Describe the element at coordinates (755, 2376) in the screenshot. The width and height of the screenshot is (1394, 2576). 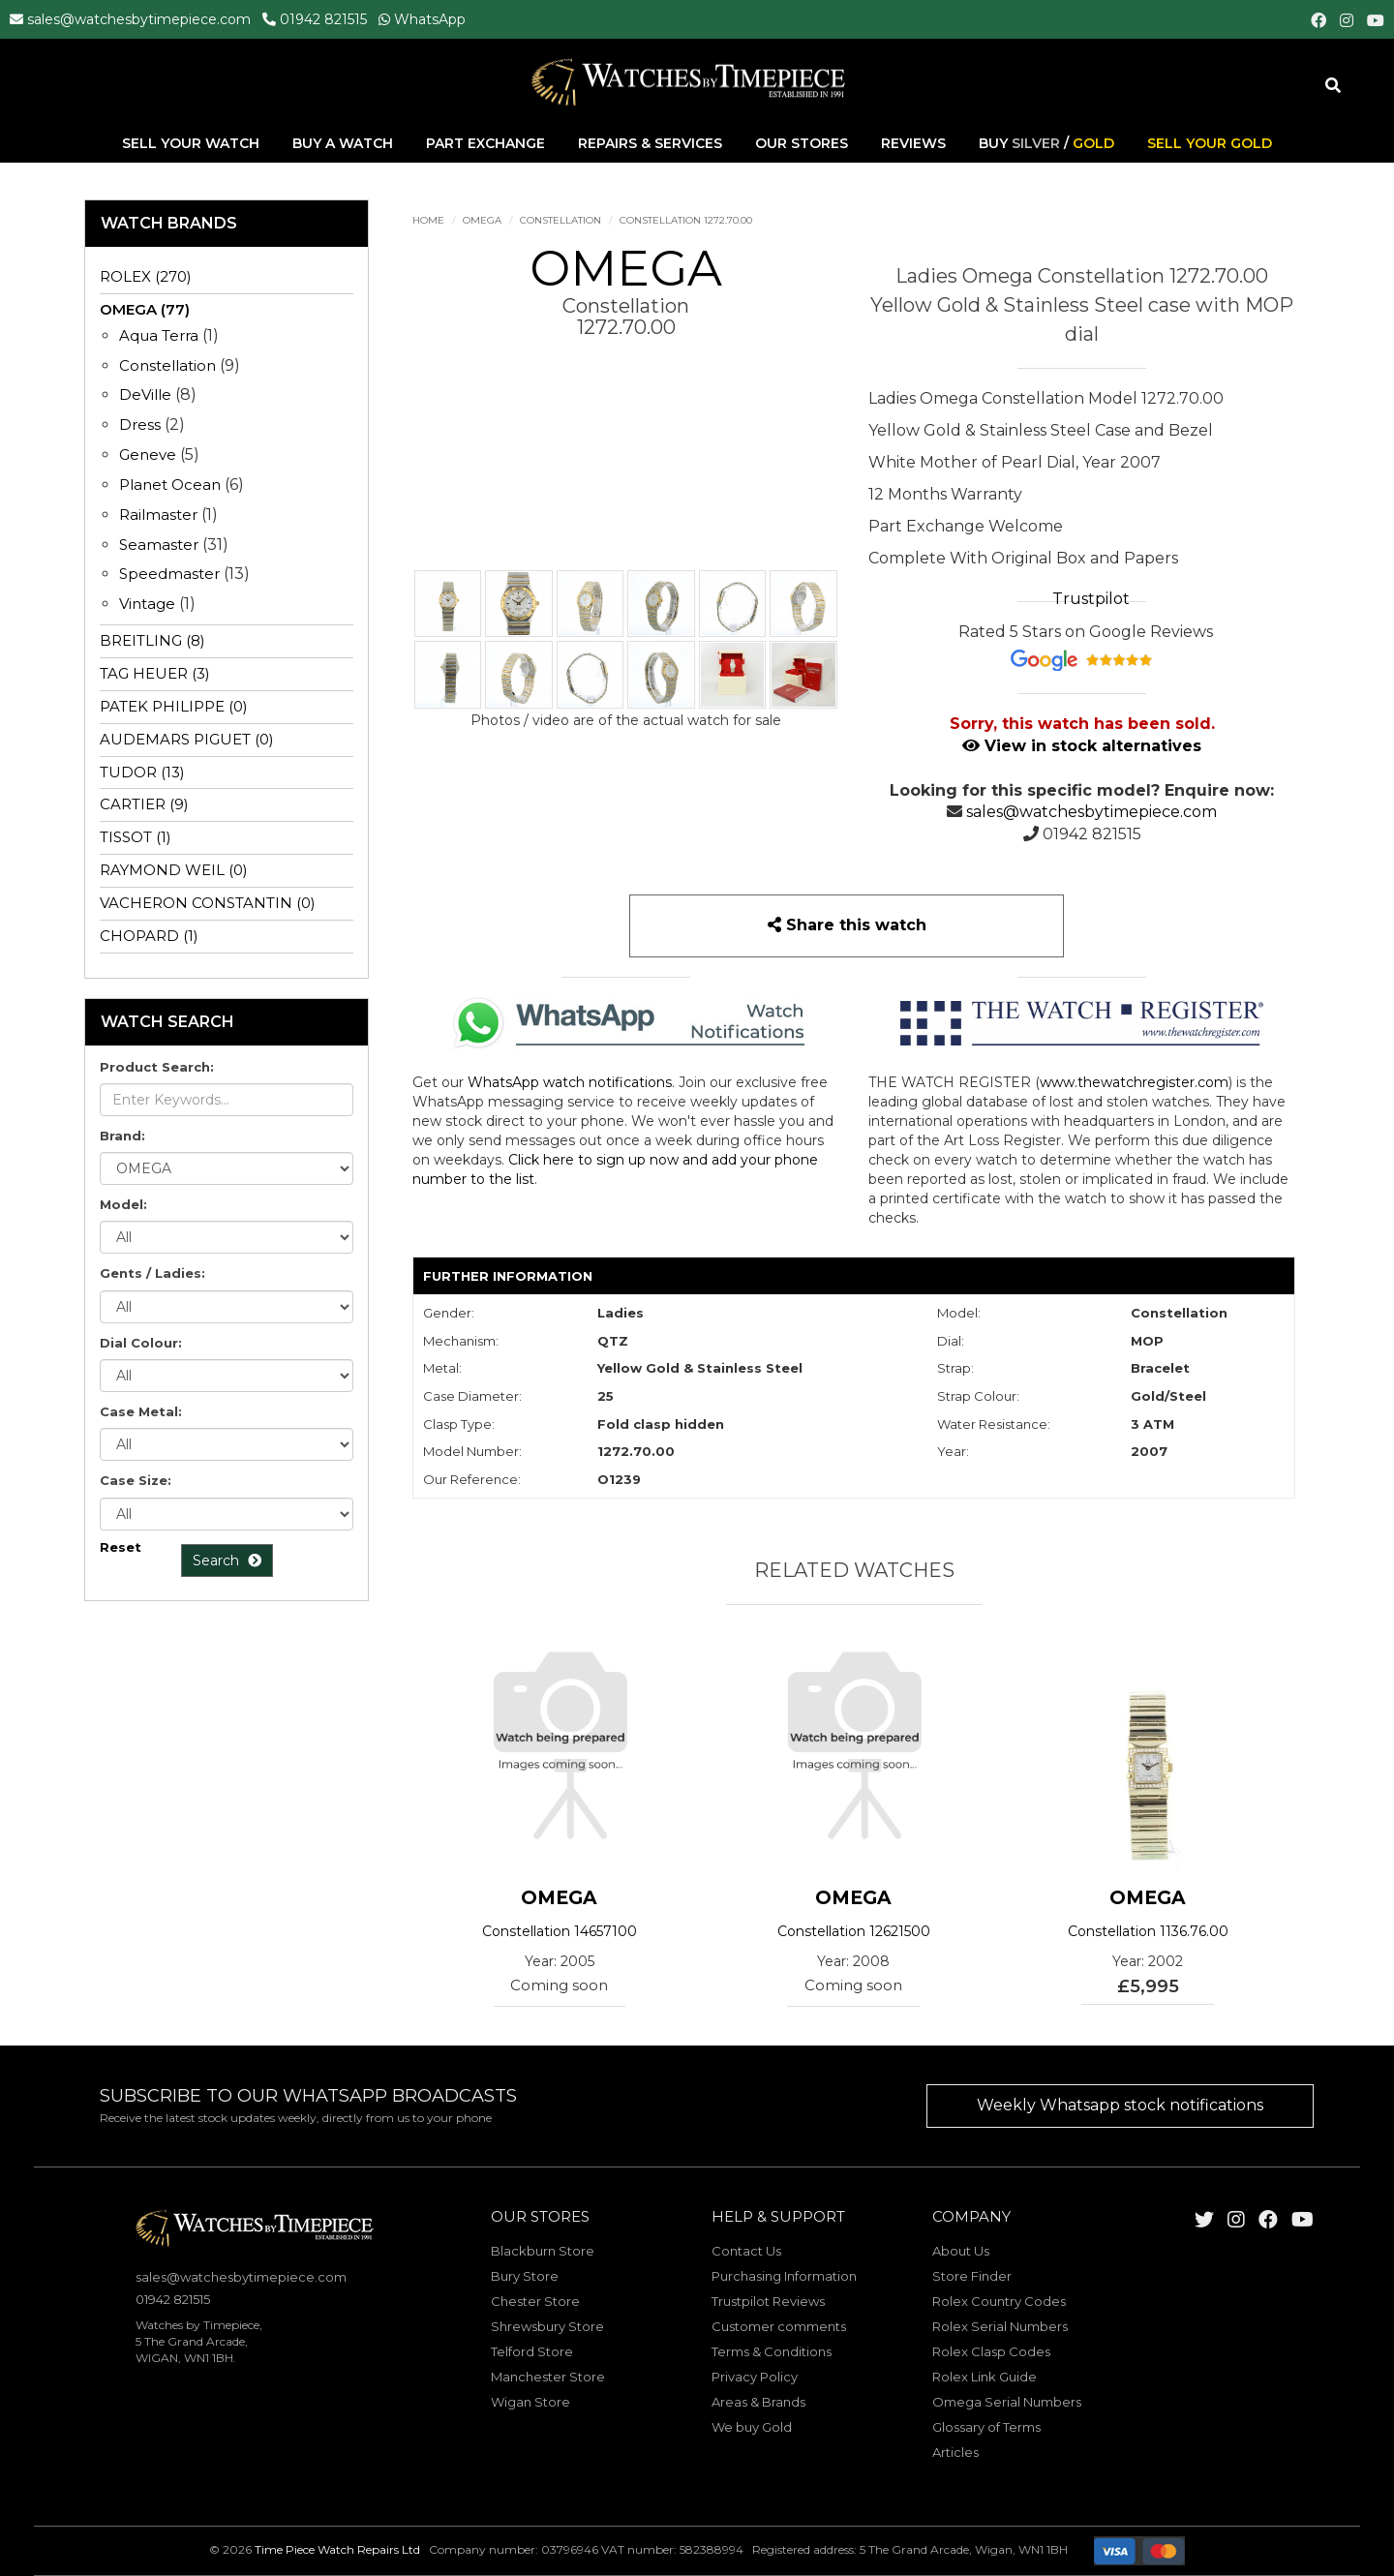
I see `Privacy Policy` at that location.